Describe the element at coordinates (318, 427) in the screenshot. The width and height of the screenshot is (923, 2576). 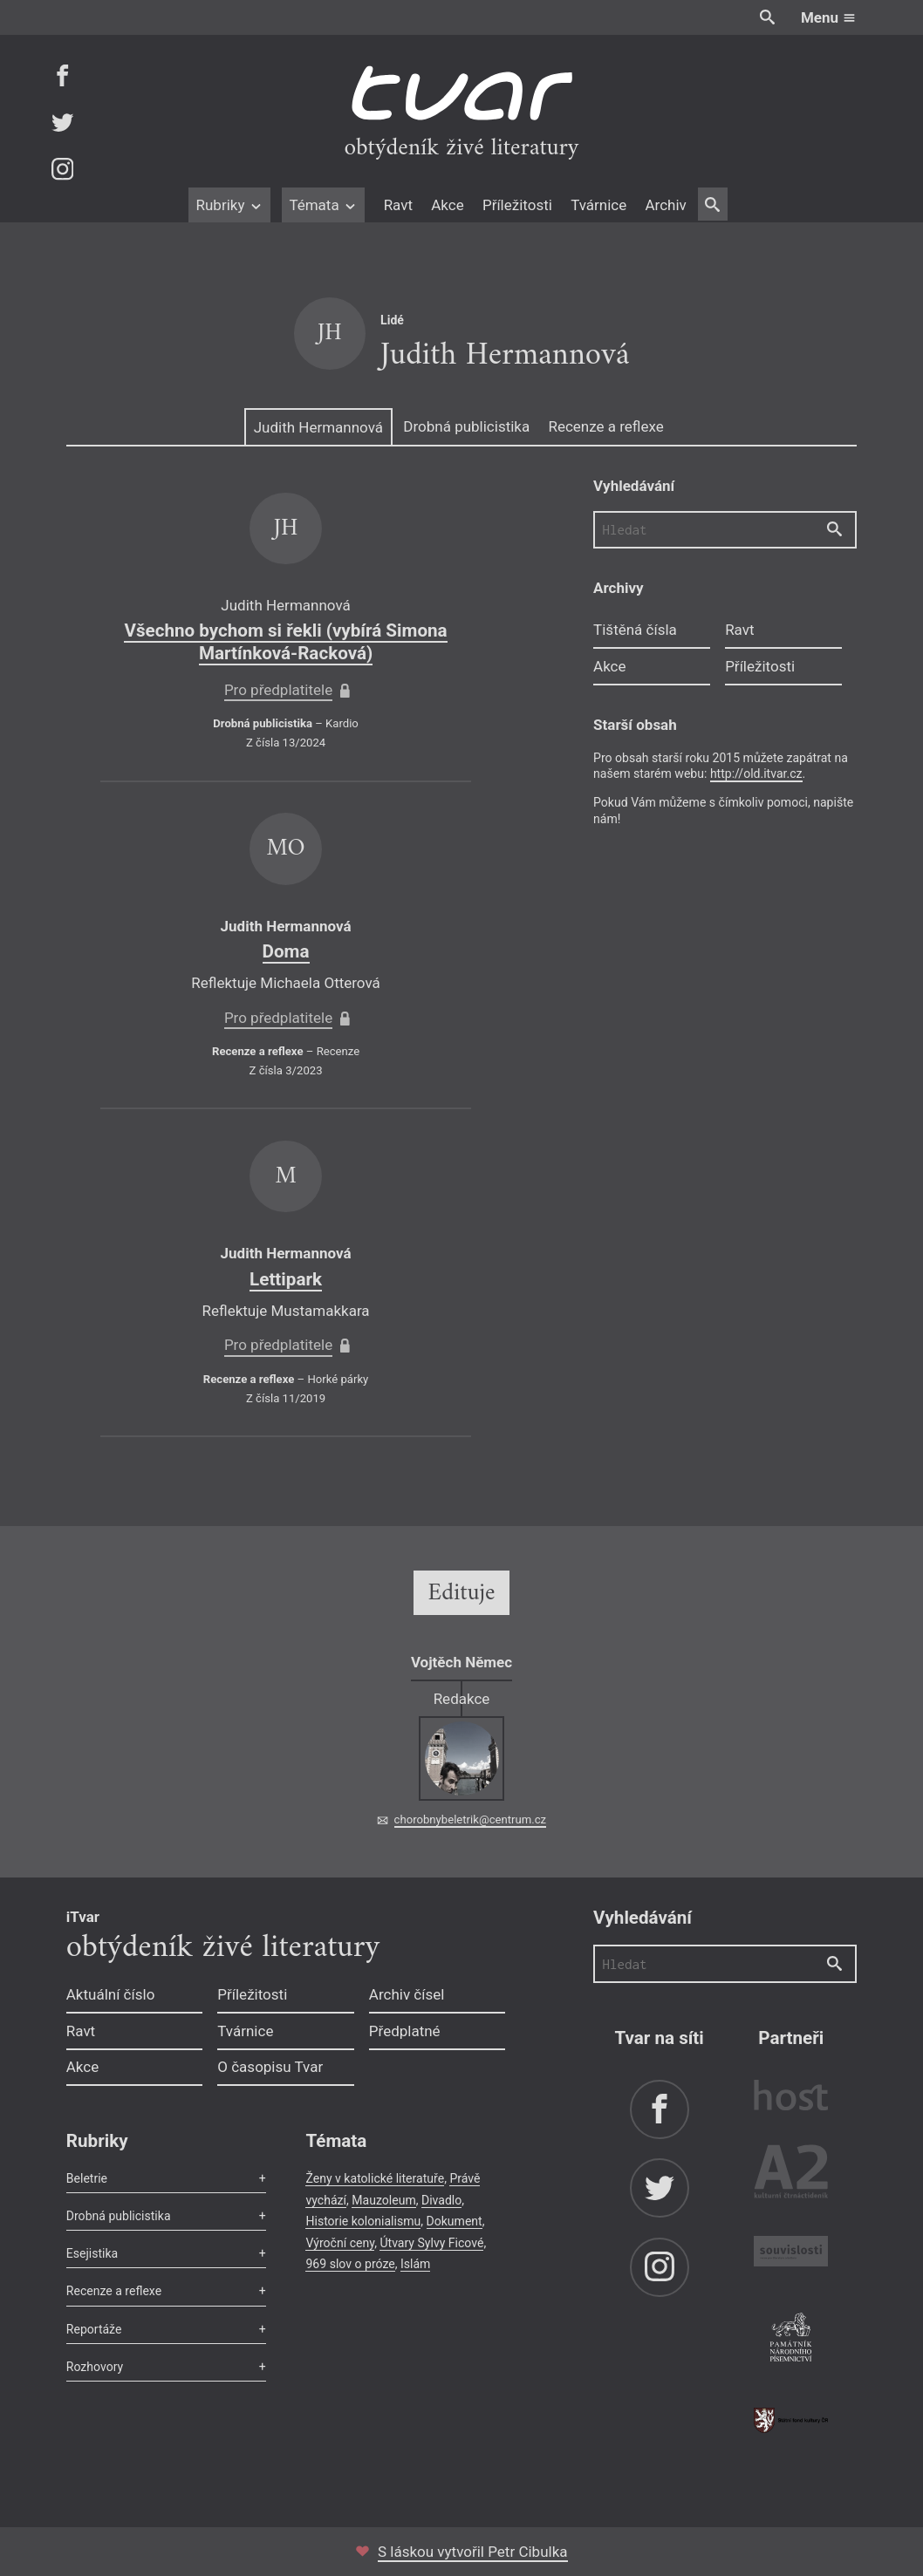
I see `Judith Hermannová` at that location.